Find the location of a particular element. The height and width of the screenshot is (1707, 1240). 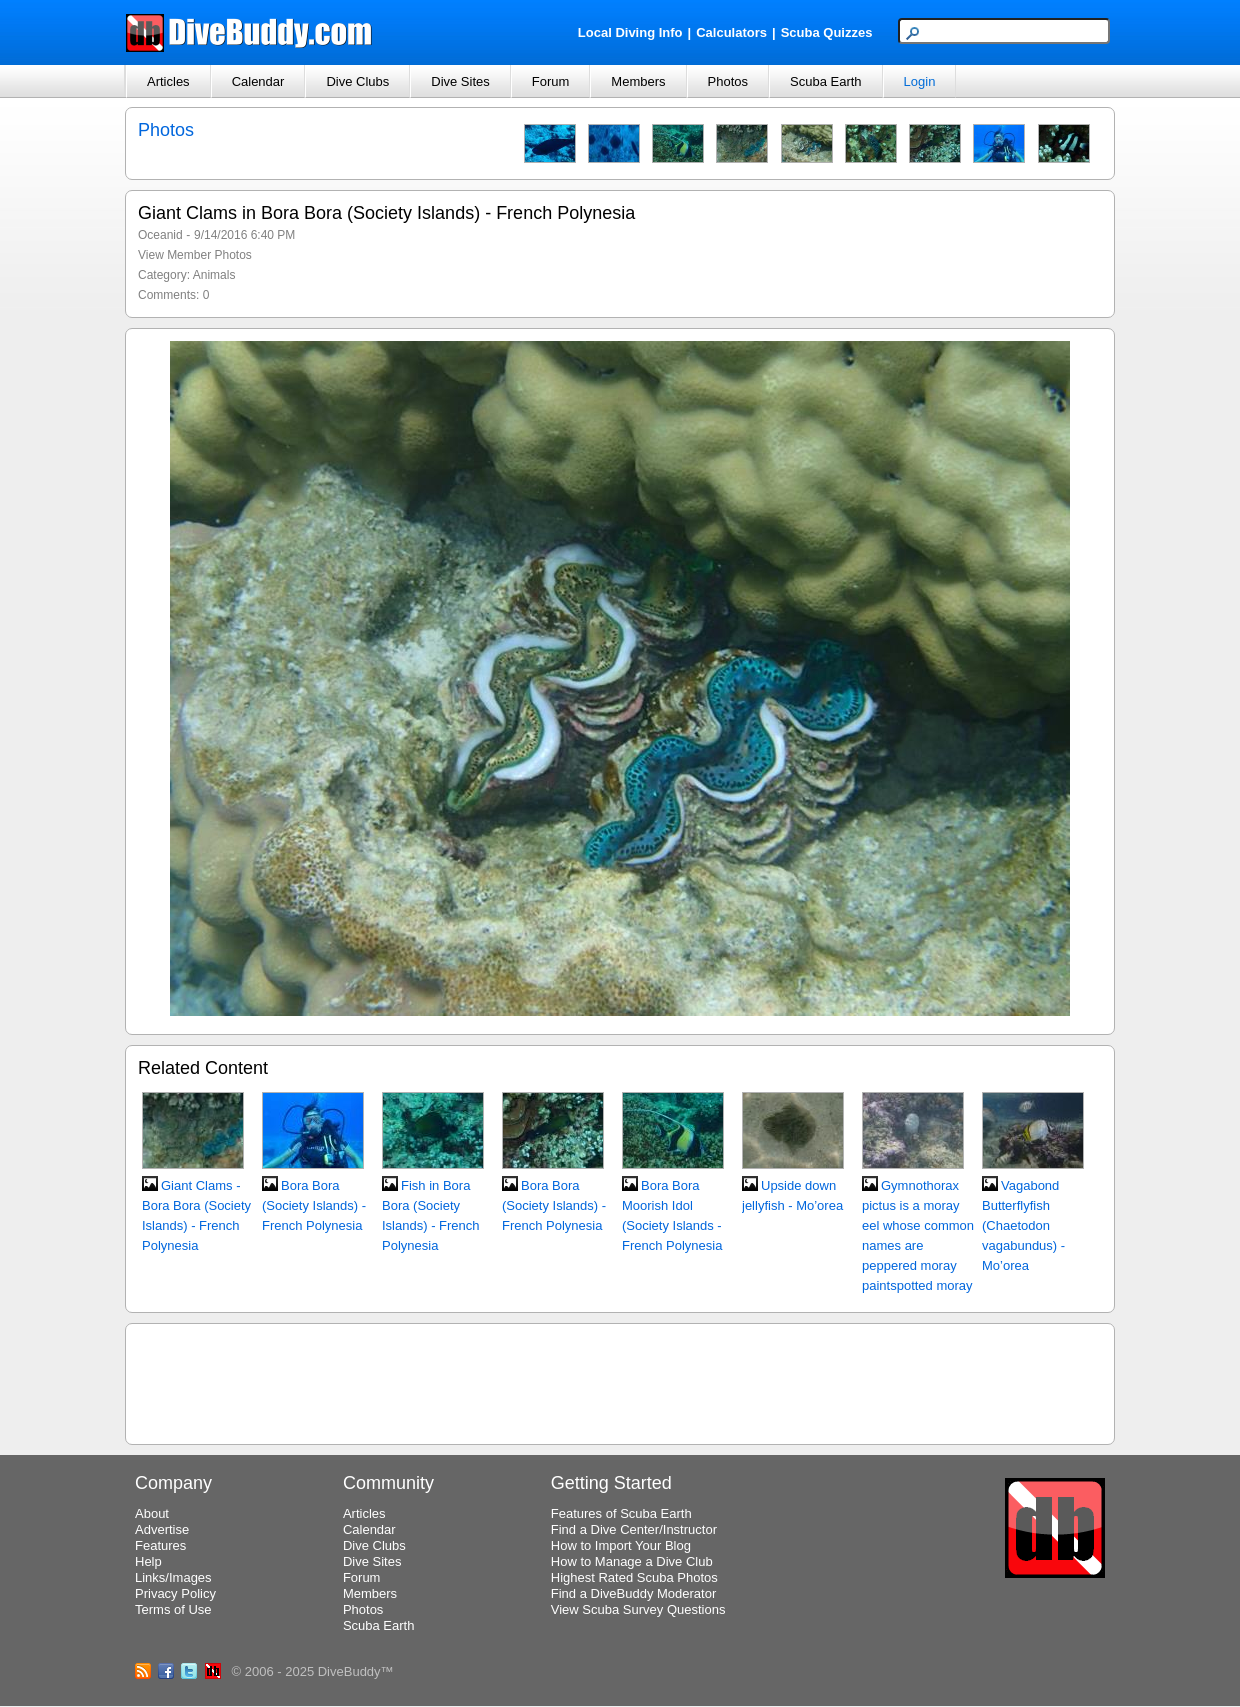

View Member Photos is located at coordinates (195, 255).